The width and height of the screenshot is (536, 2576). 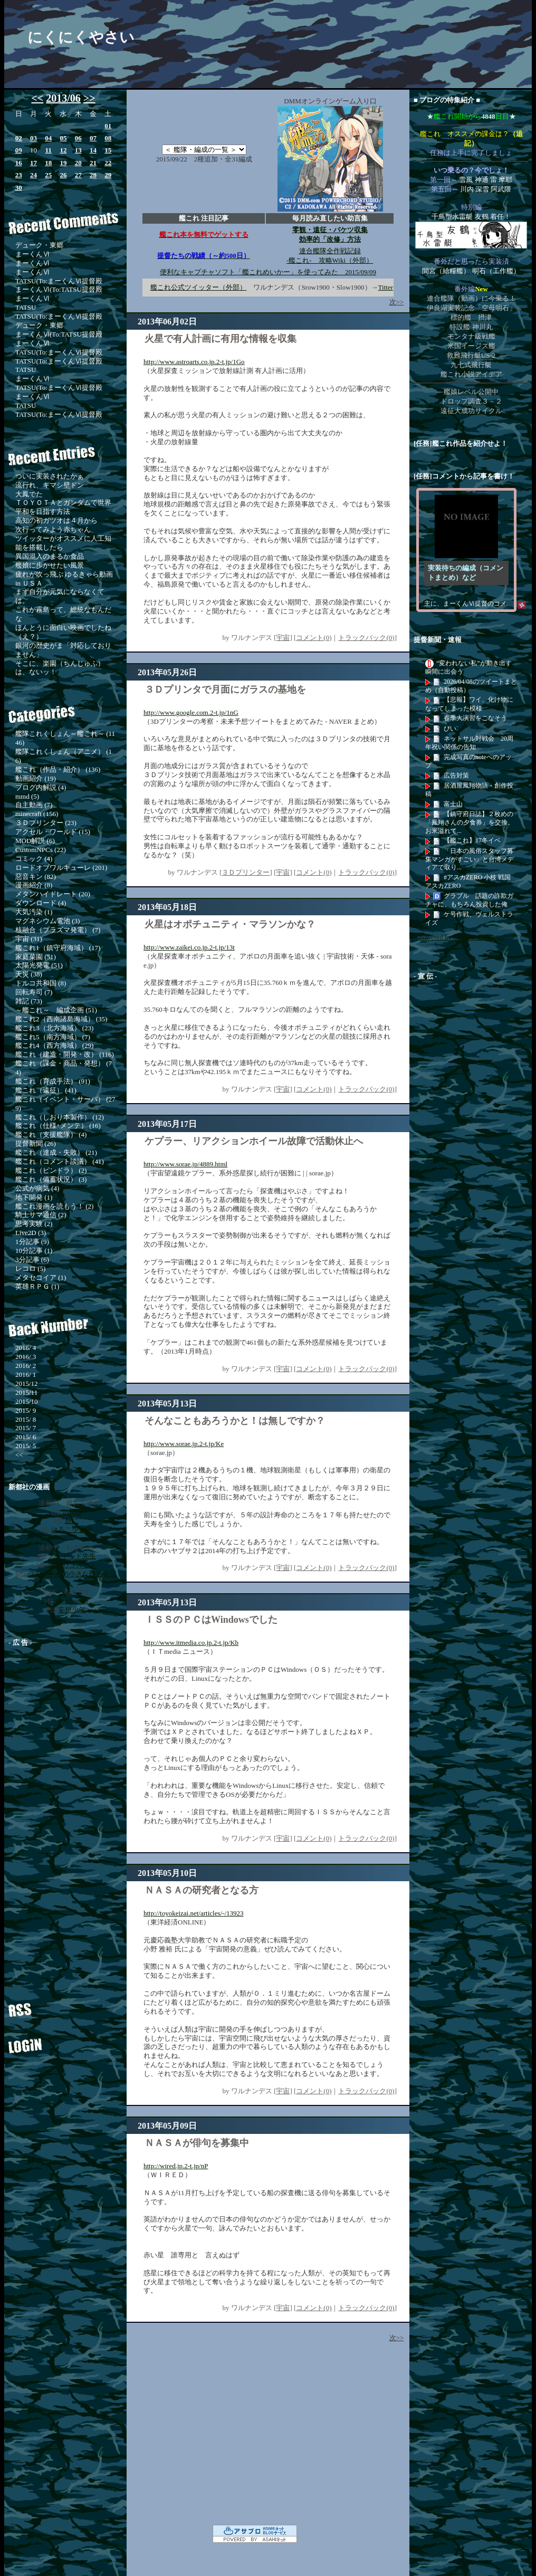 What do you see at coordinates (51, 1170) in the screenshot?
I see `艦これ（ピンドラ） (2)` at bounding box center [51, 1170].